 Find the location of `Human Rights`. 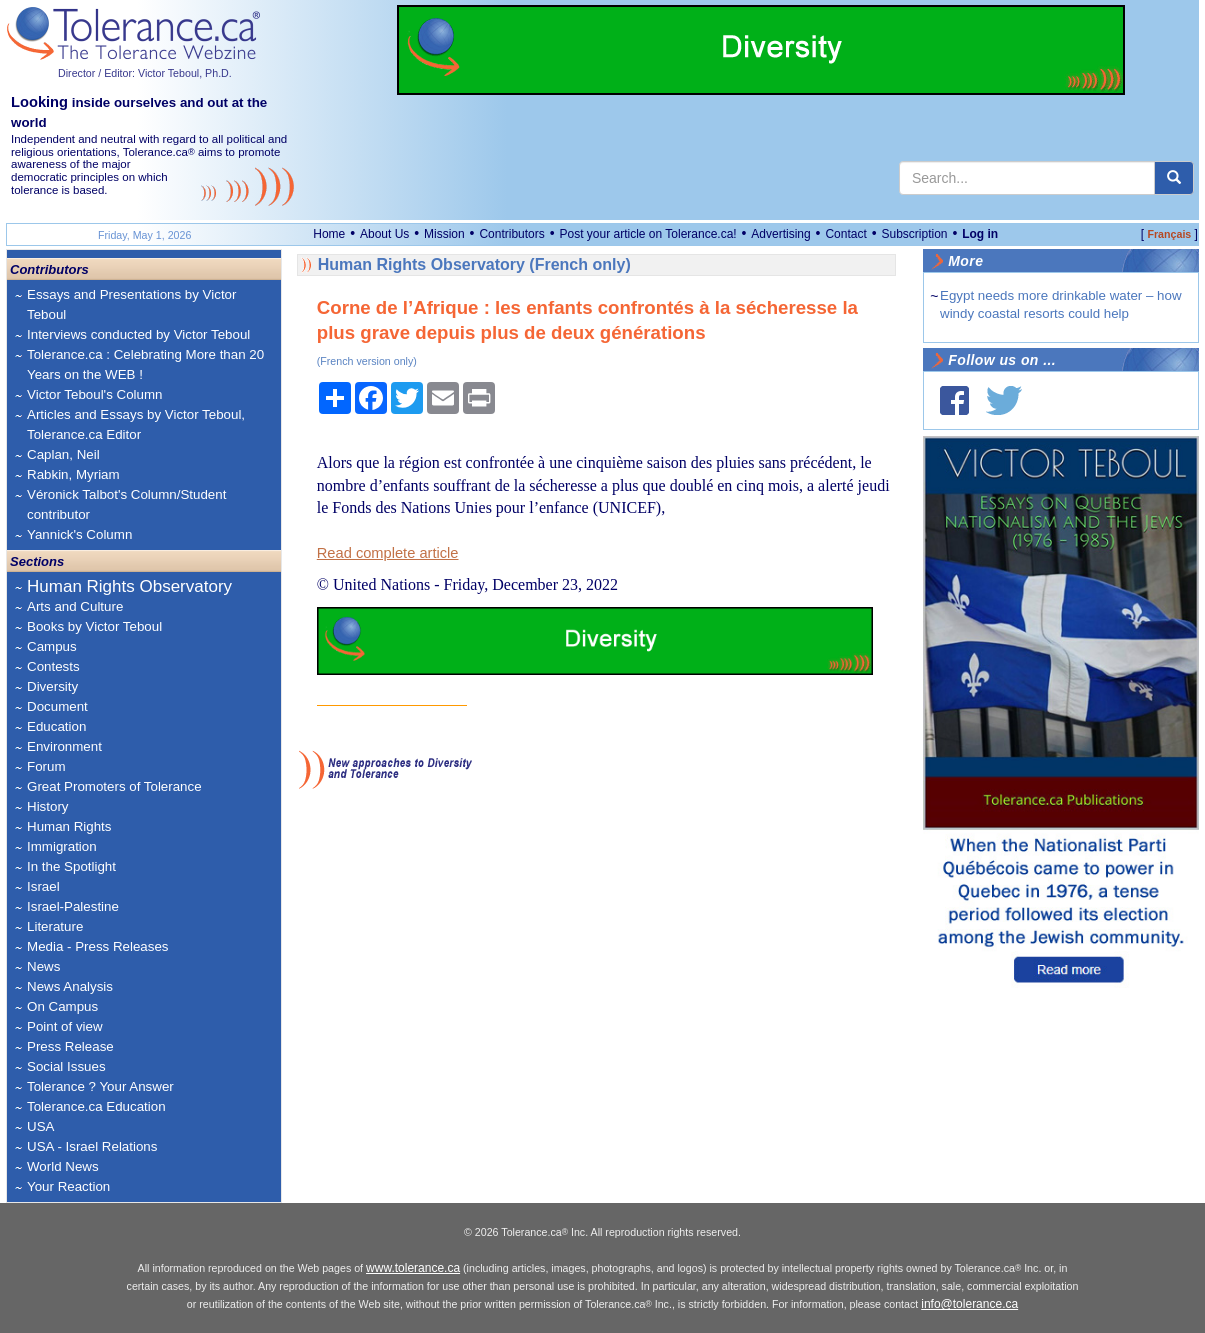

Human Rights is located at coordinates (69, 826).